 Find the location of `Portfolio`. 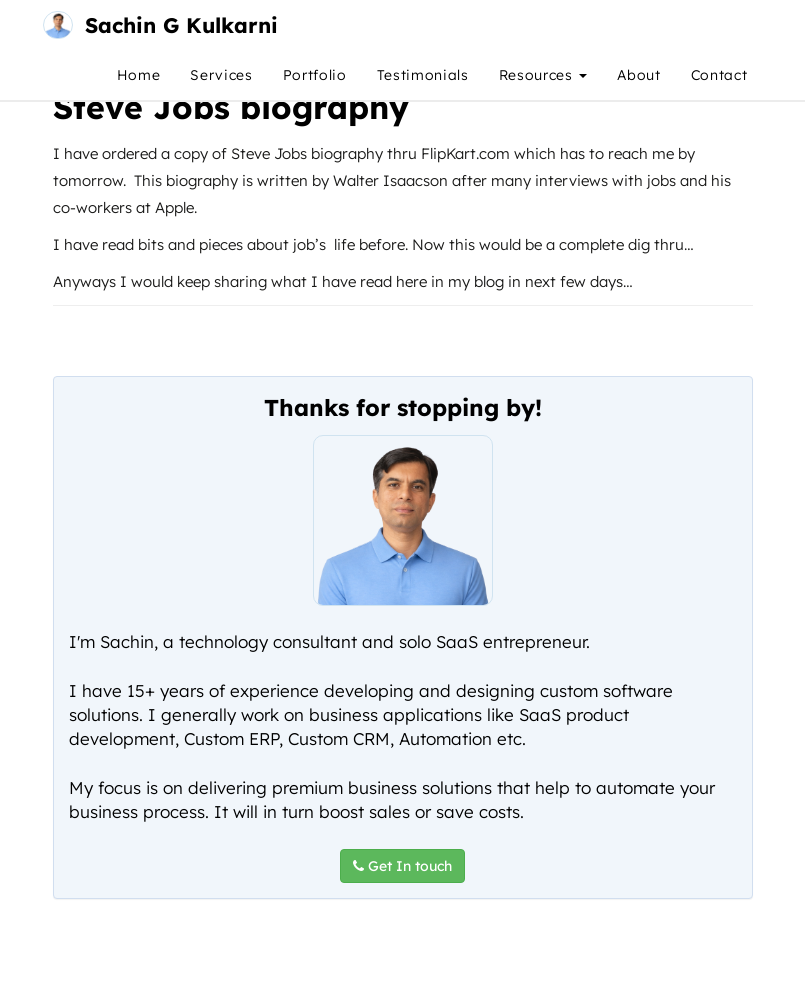

Portfolio is located at coordinates (315, 75).